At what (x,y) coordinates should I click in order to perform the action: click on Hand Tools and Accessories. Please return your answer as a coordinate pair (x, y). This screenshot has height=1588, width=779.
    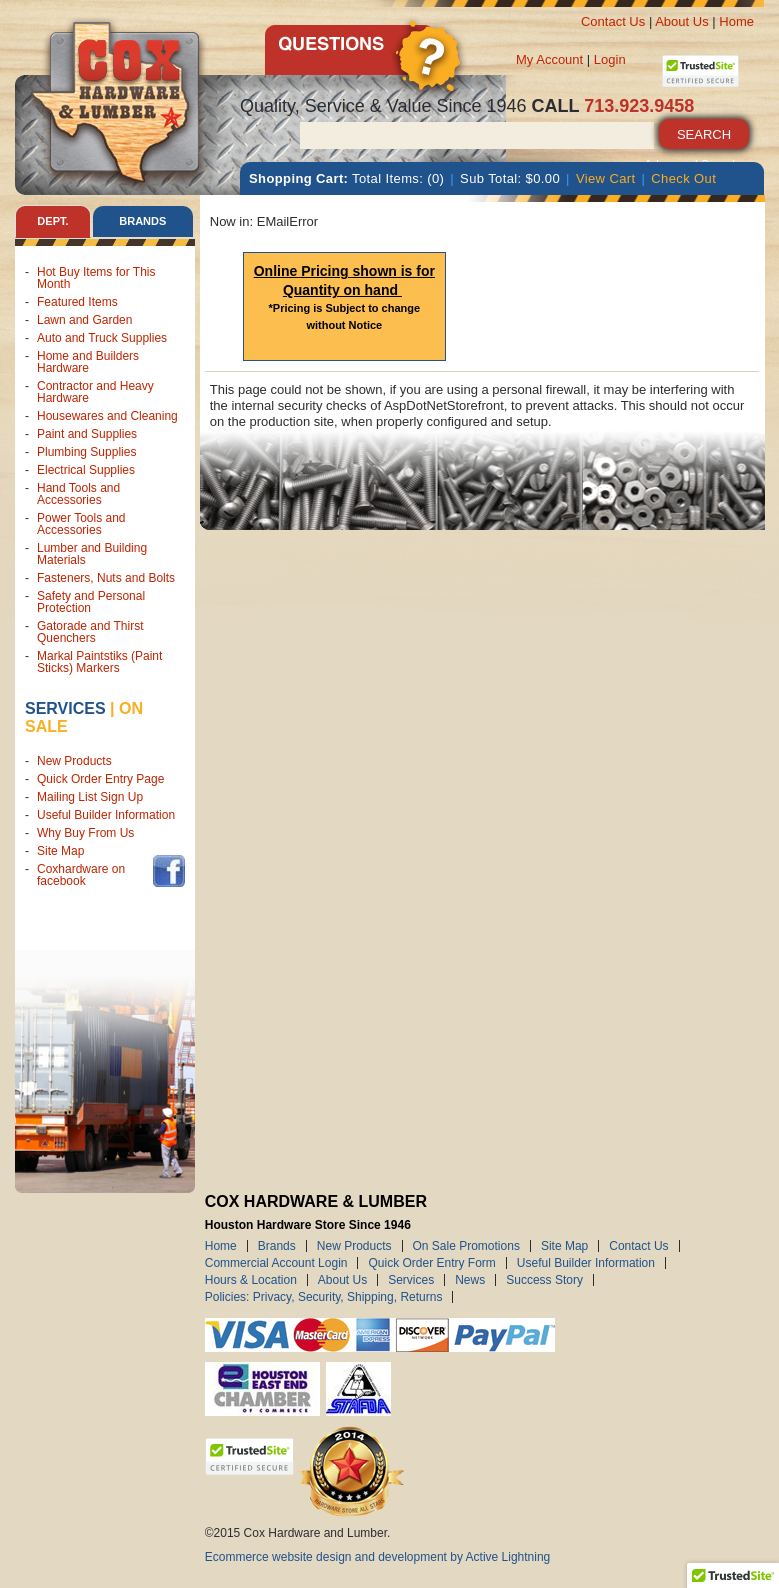
    Looking at the image, I should click on (78, 494).